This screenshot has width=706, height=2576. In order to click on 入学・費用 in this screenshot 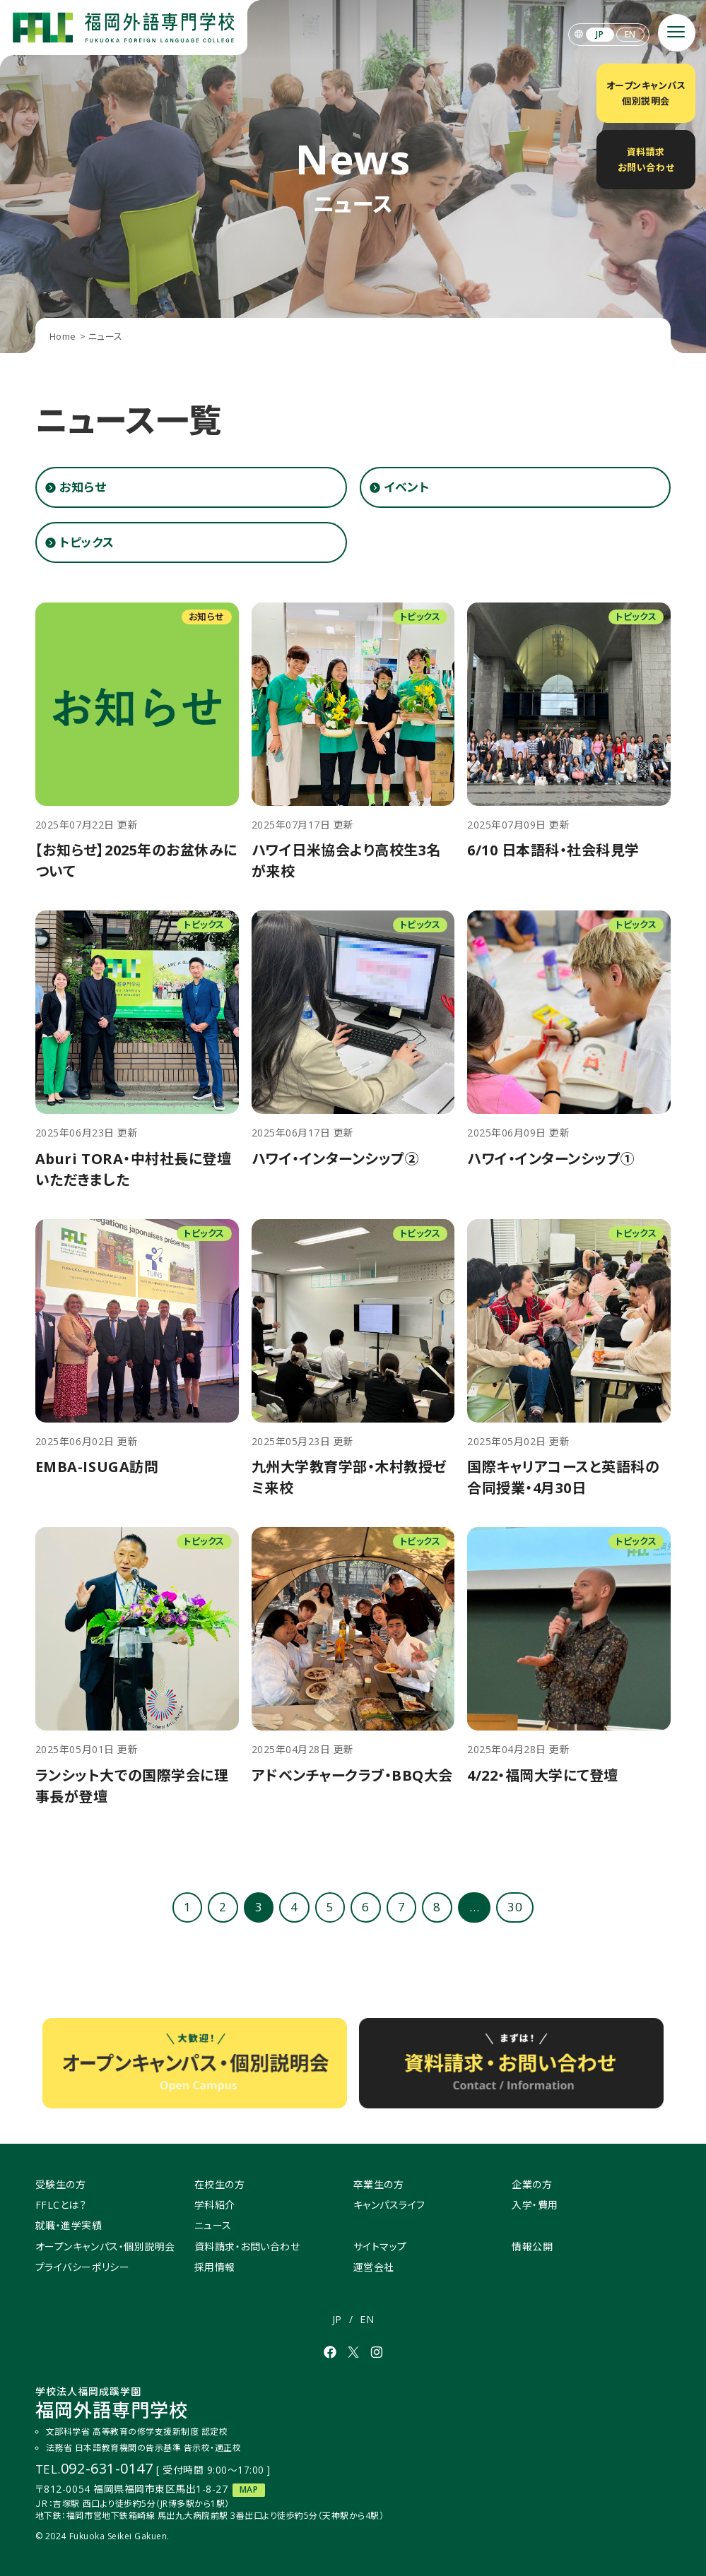, I will do `click(535, 2205)`.